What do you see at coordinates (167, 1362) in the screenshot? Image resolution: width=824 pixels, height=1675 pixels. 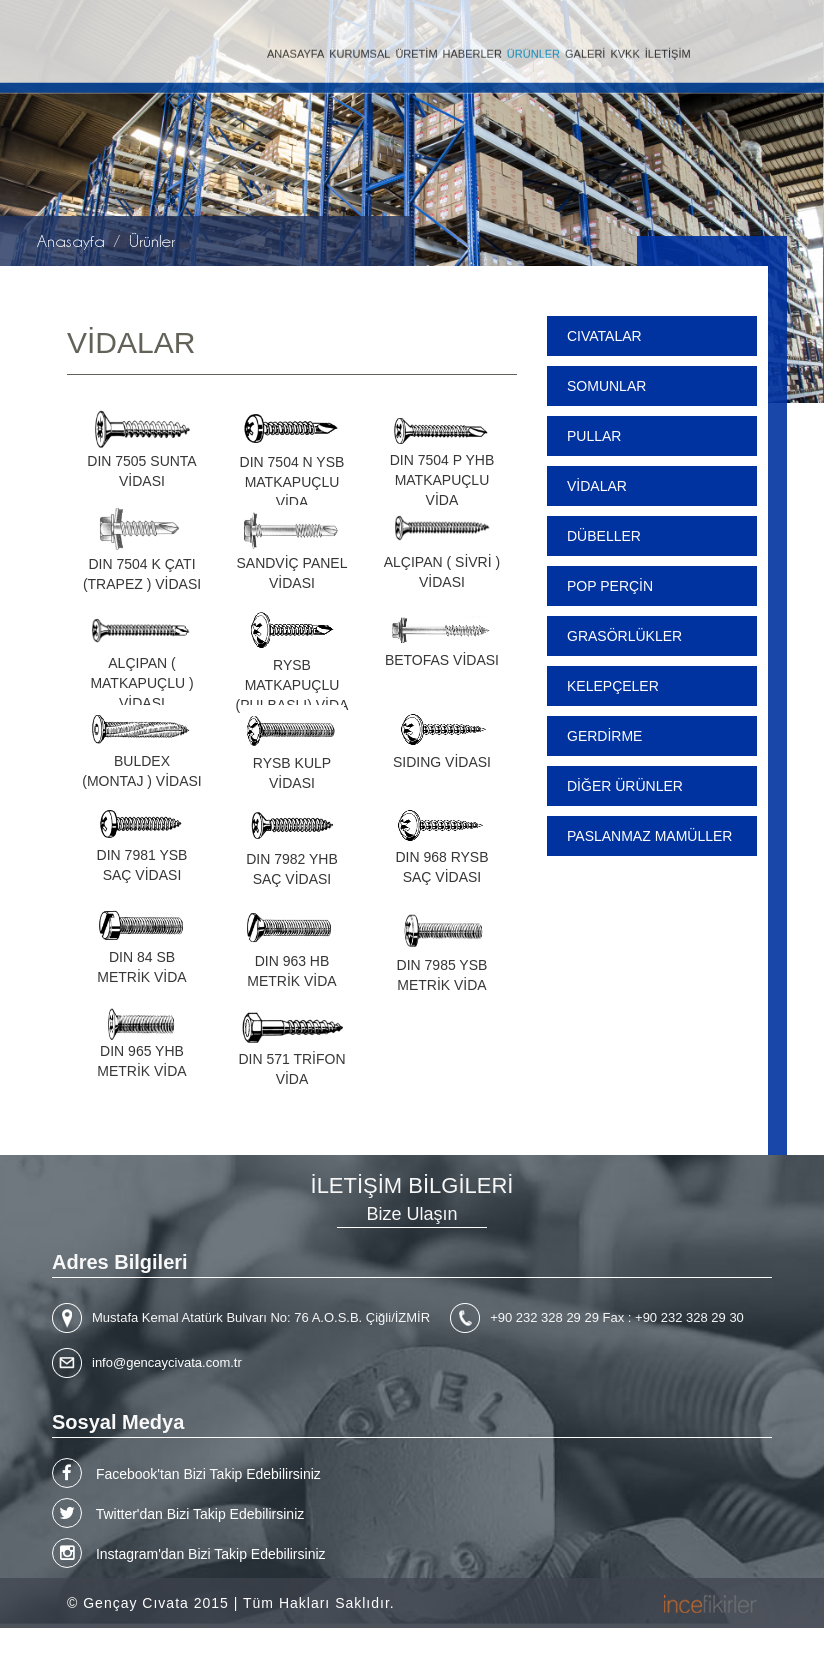 I see `info@gencaycivata.com.tr` at bounding box center [167, 1362].